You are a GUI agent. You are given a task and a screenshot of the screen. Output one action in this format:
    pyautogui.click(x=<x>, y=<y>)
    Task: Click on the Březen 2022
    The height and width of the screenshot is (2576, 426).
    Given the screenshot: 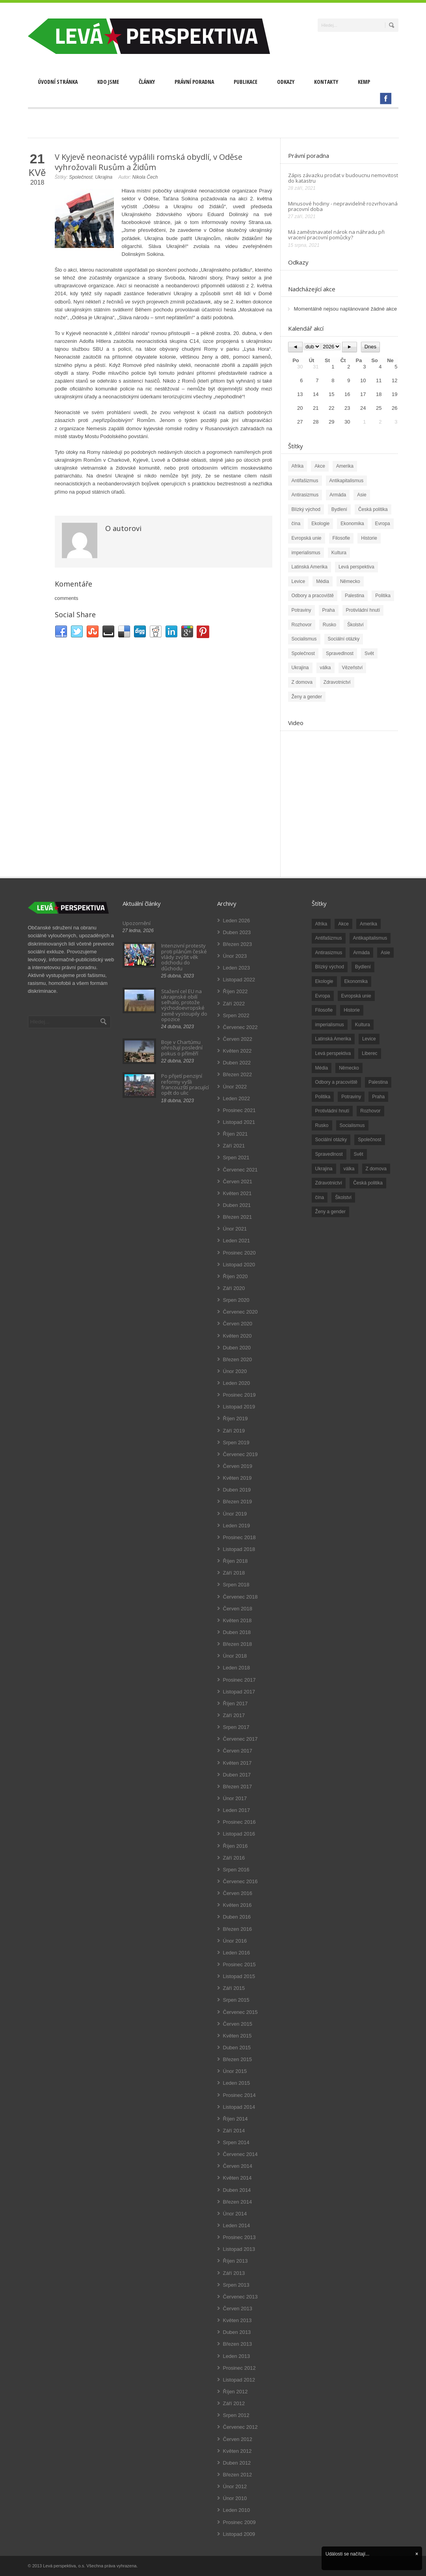 What is the action you would take?
    pyautogui.click(x=237, y=1074)
    